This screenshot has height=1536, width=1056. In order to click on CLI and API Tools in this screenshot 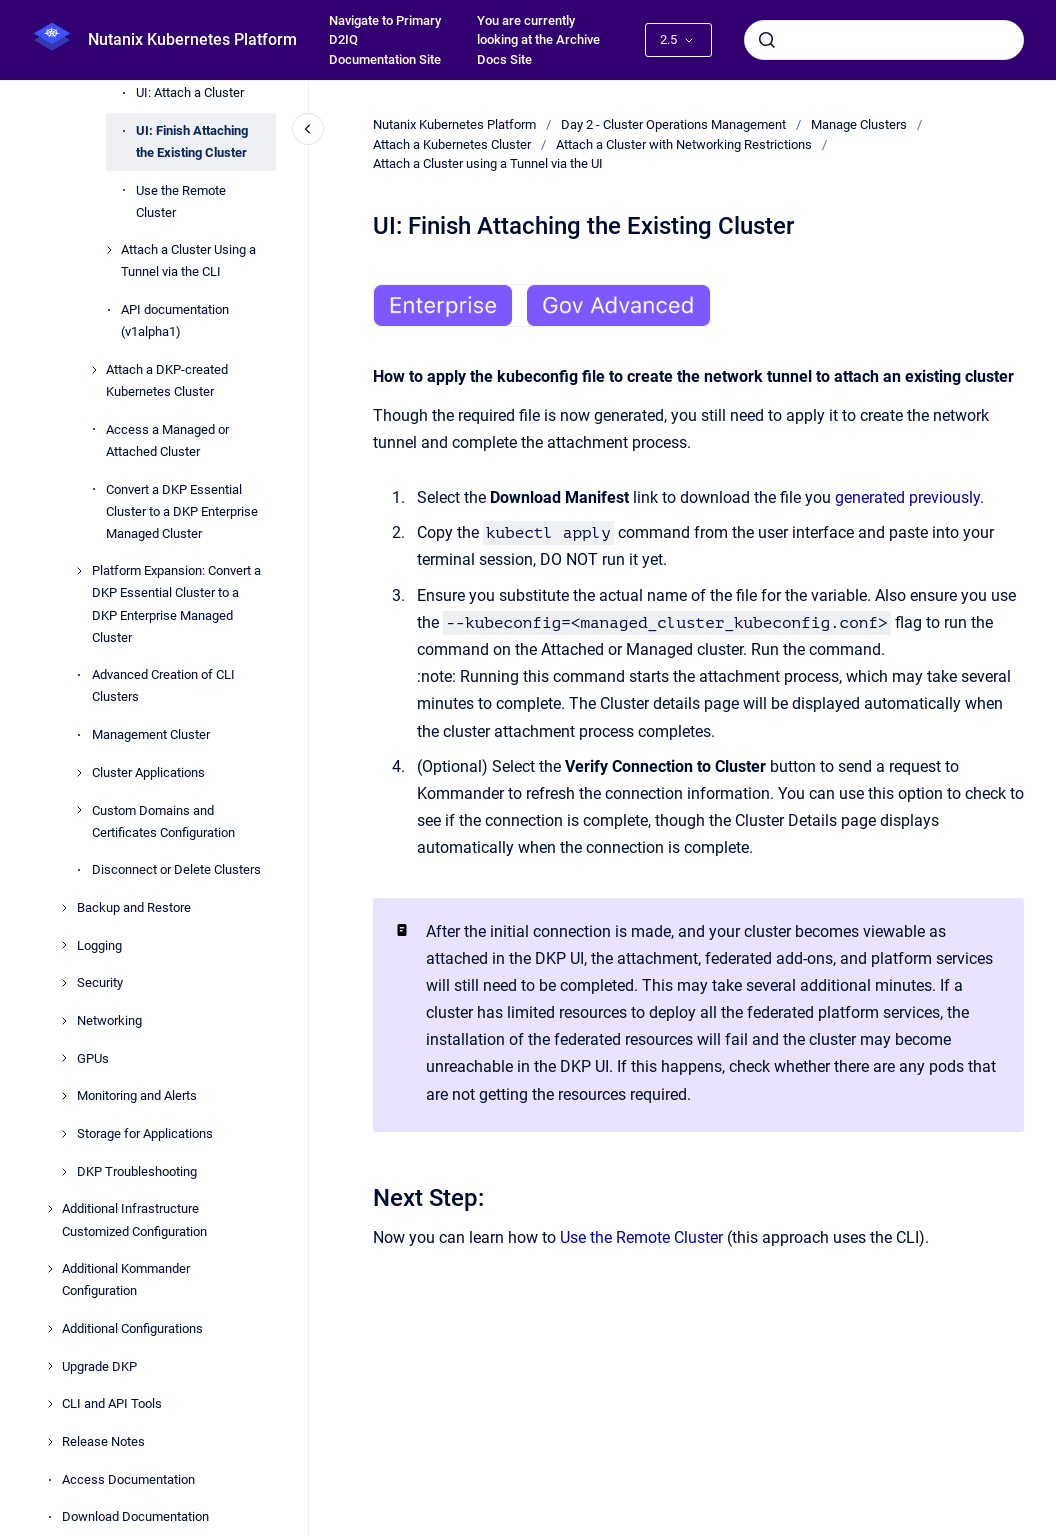, I will do `click(112, 1403)`.